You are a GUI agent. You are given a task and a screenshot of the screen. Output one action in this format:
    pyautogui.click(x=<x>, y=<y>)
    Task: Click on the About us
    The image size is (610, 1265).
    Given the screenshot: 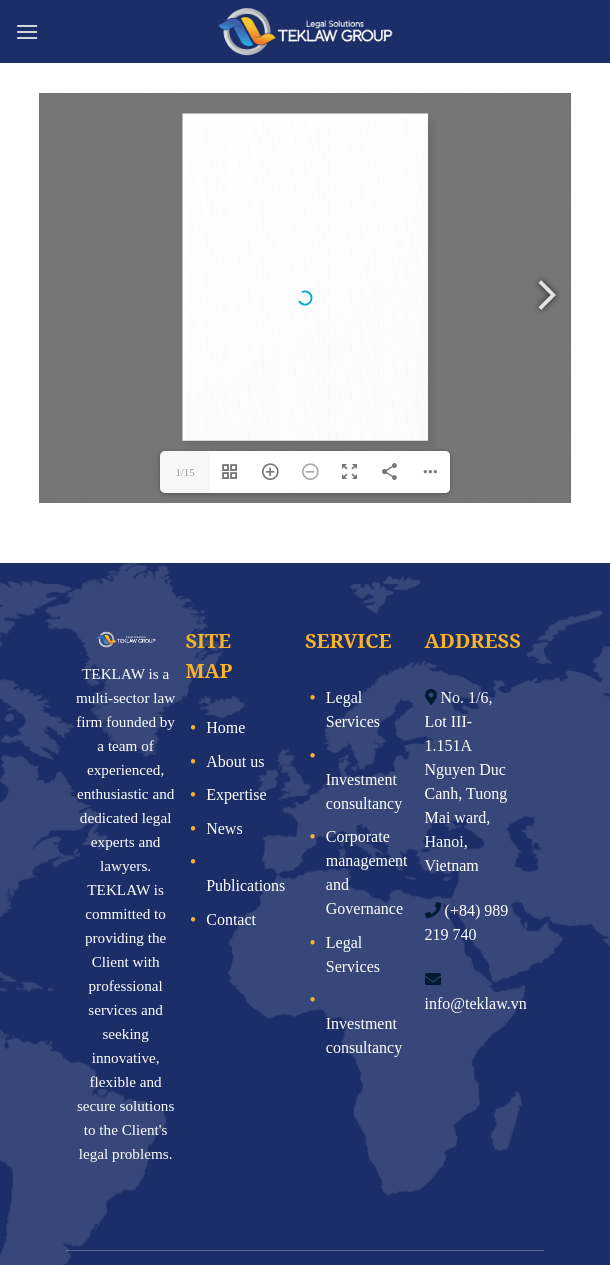 What is the action you would take?
    pyautogui.click(x=235, y=671)
    